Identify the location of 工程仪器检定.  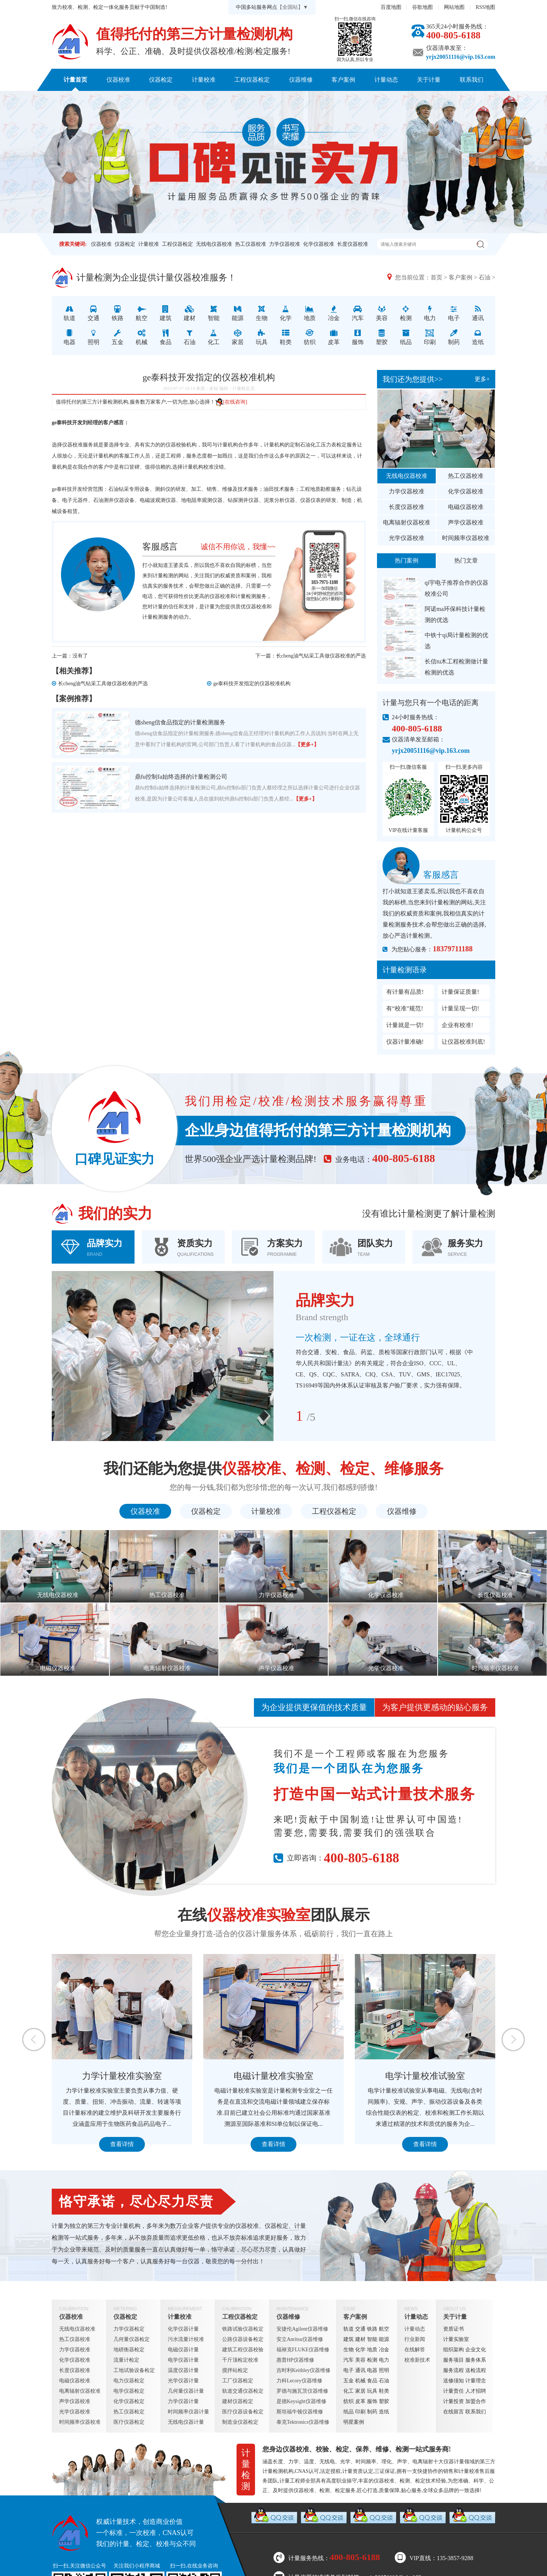
(252, 80).